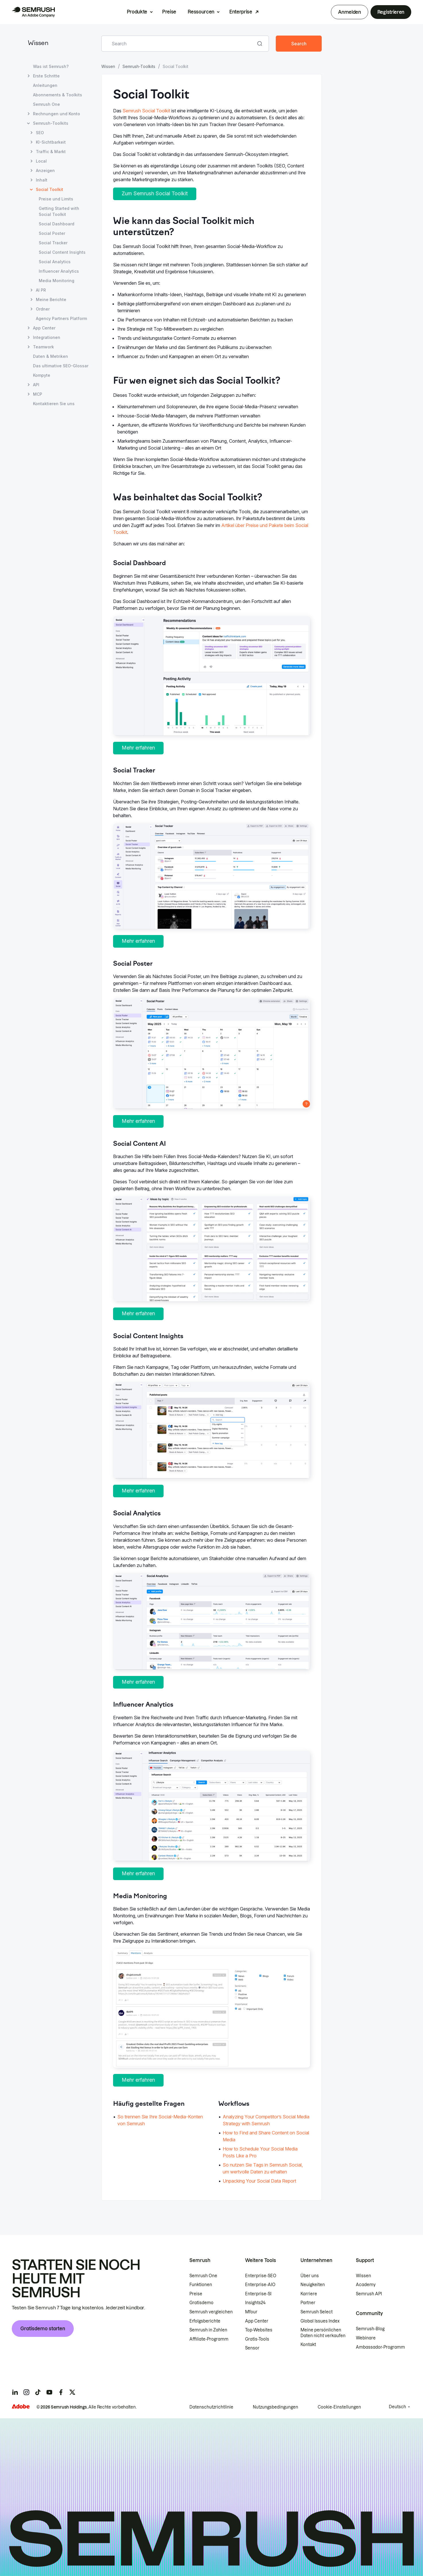  I want to click on App Center, so click(256, 2321).